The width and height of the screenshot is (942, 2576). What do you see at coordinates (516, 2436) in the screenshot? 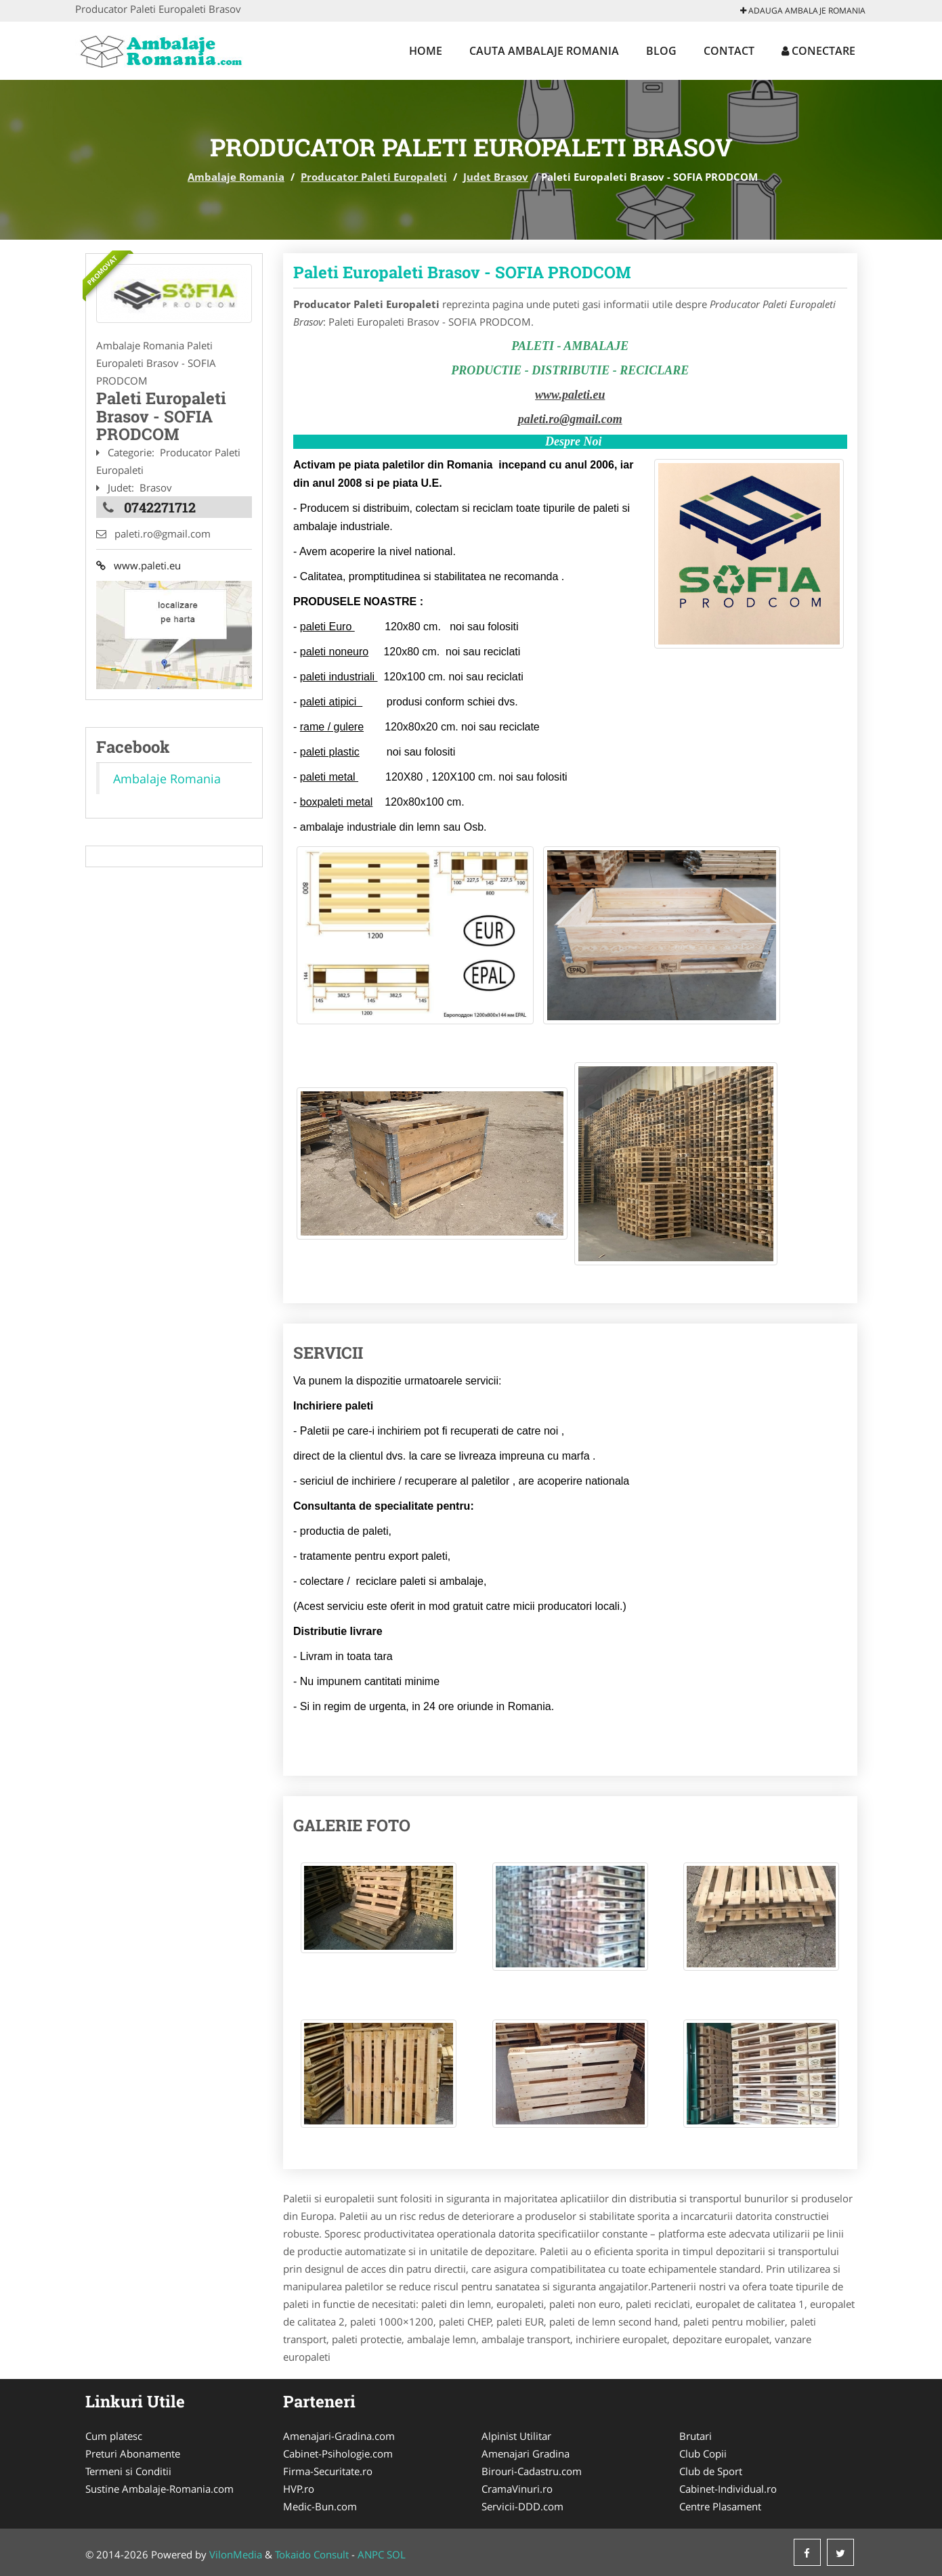
I see `Alpinist Utilitar` at bounding box center [516, 2436].